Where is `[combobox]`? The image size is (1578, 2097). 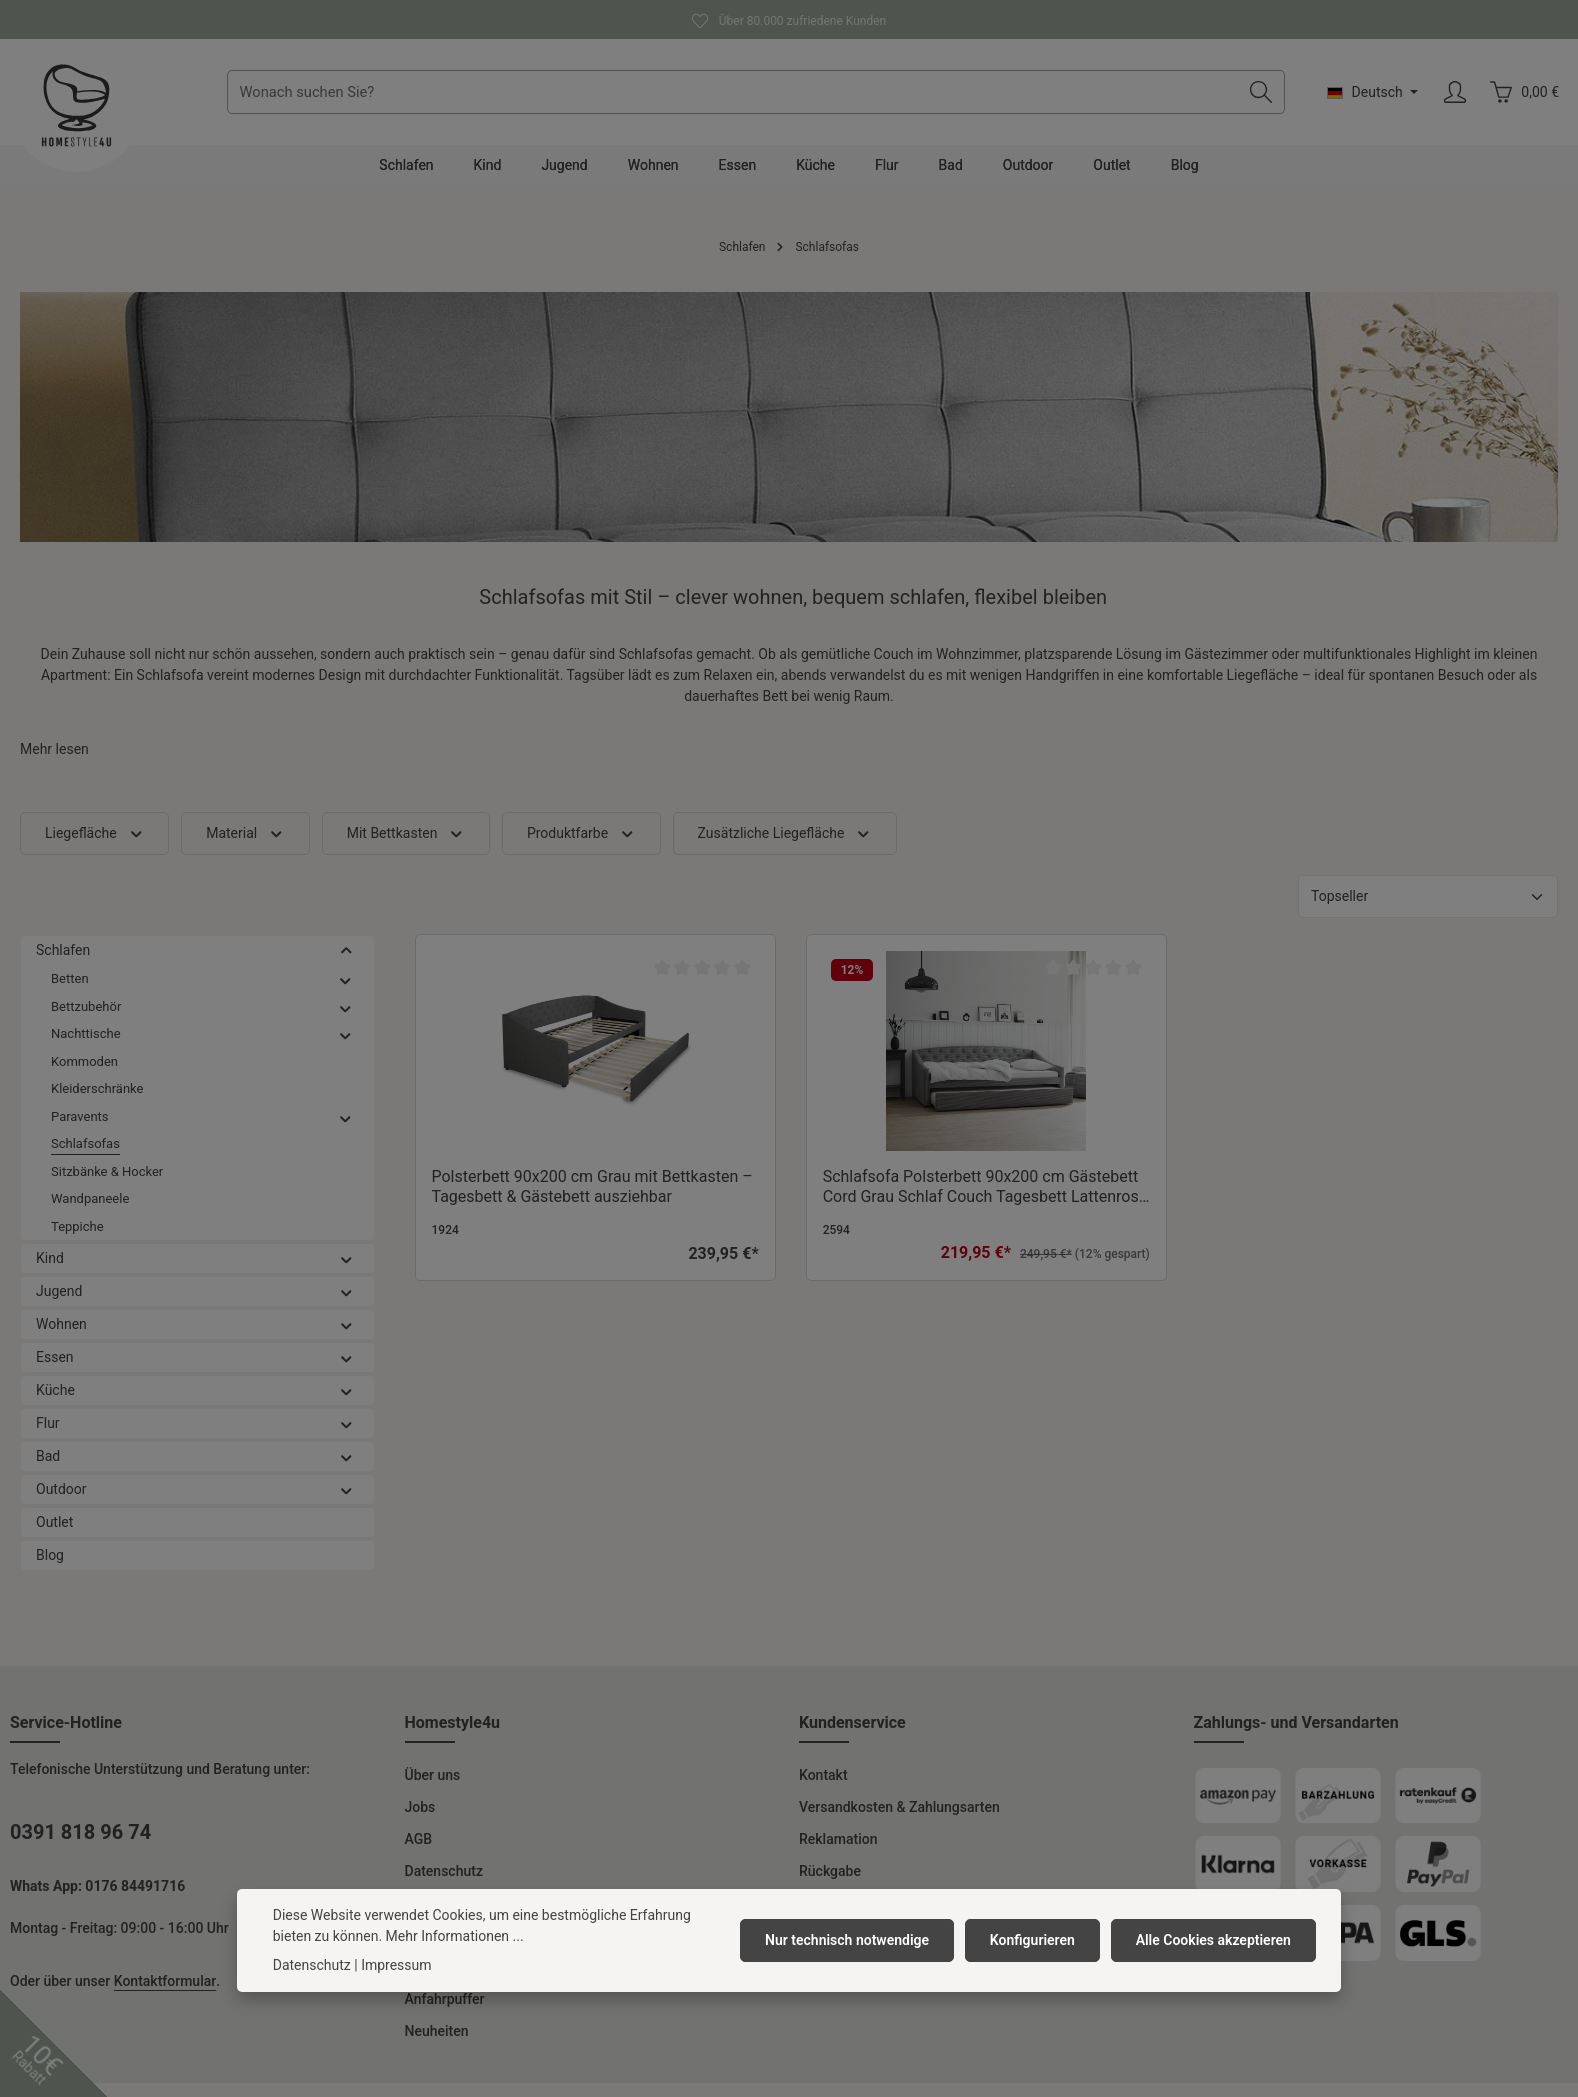 [combobox] is located at coordinates (740, 99).